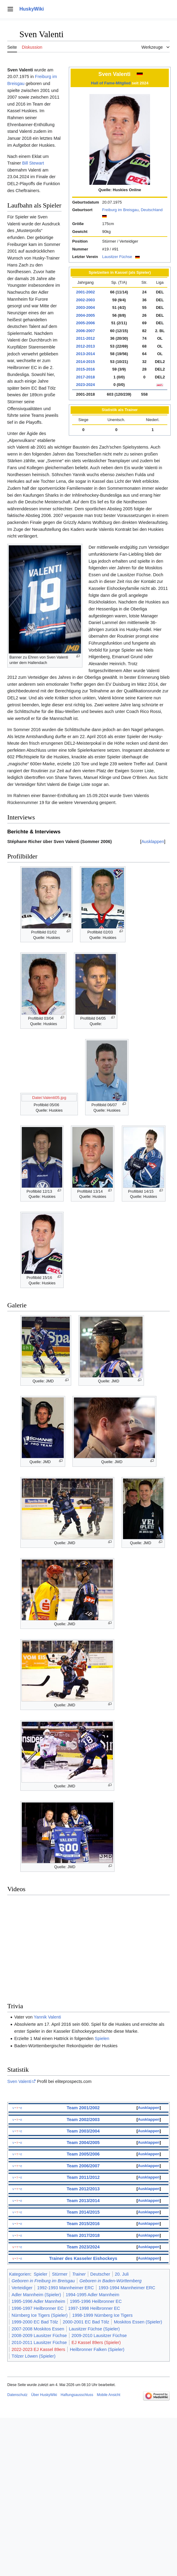  I want to click on Deutscher, so click(100, 2274).